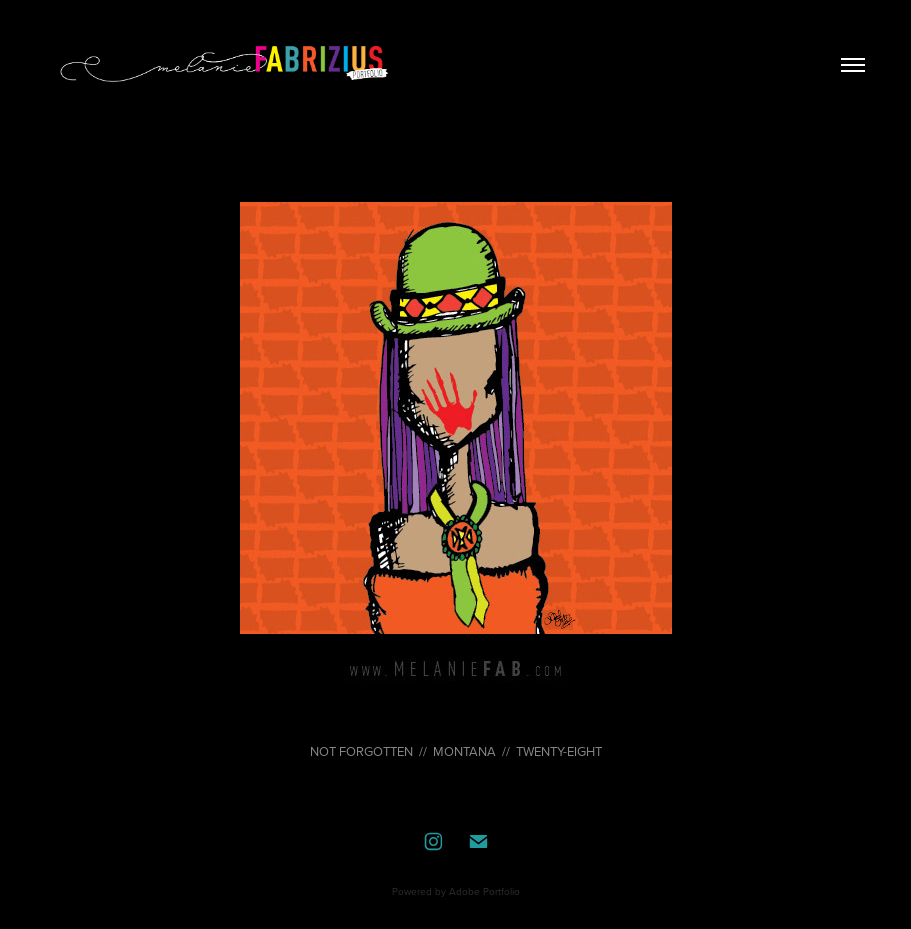 This screenshot has width=911, height=929. What do you see at coordinates (484, 891) in the screenshot?
I see `Adobe Portfolio` at bounding box center [484, 891].